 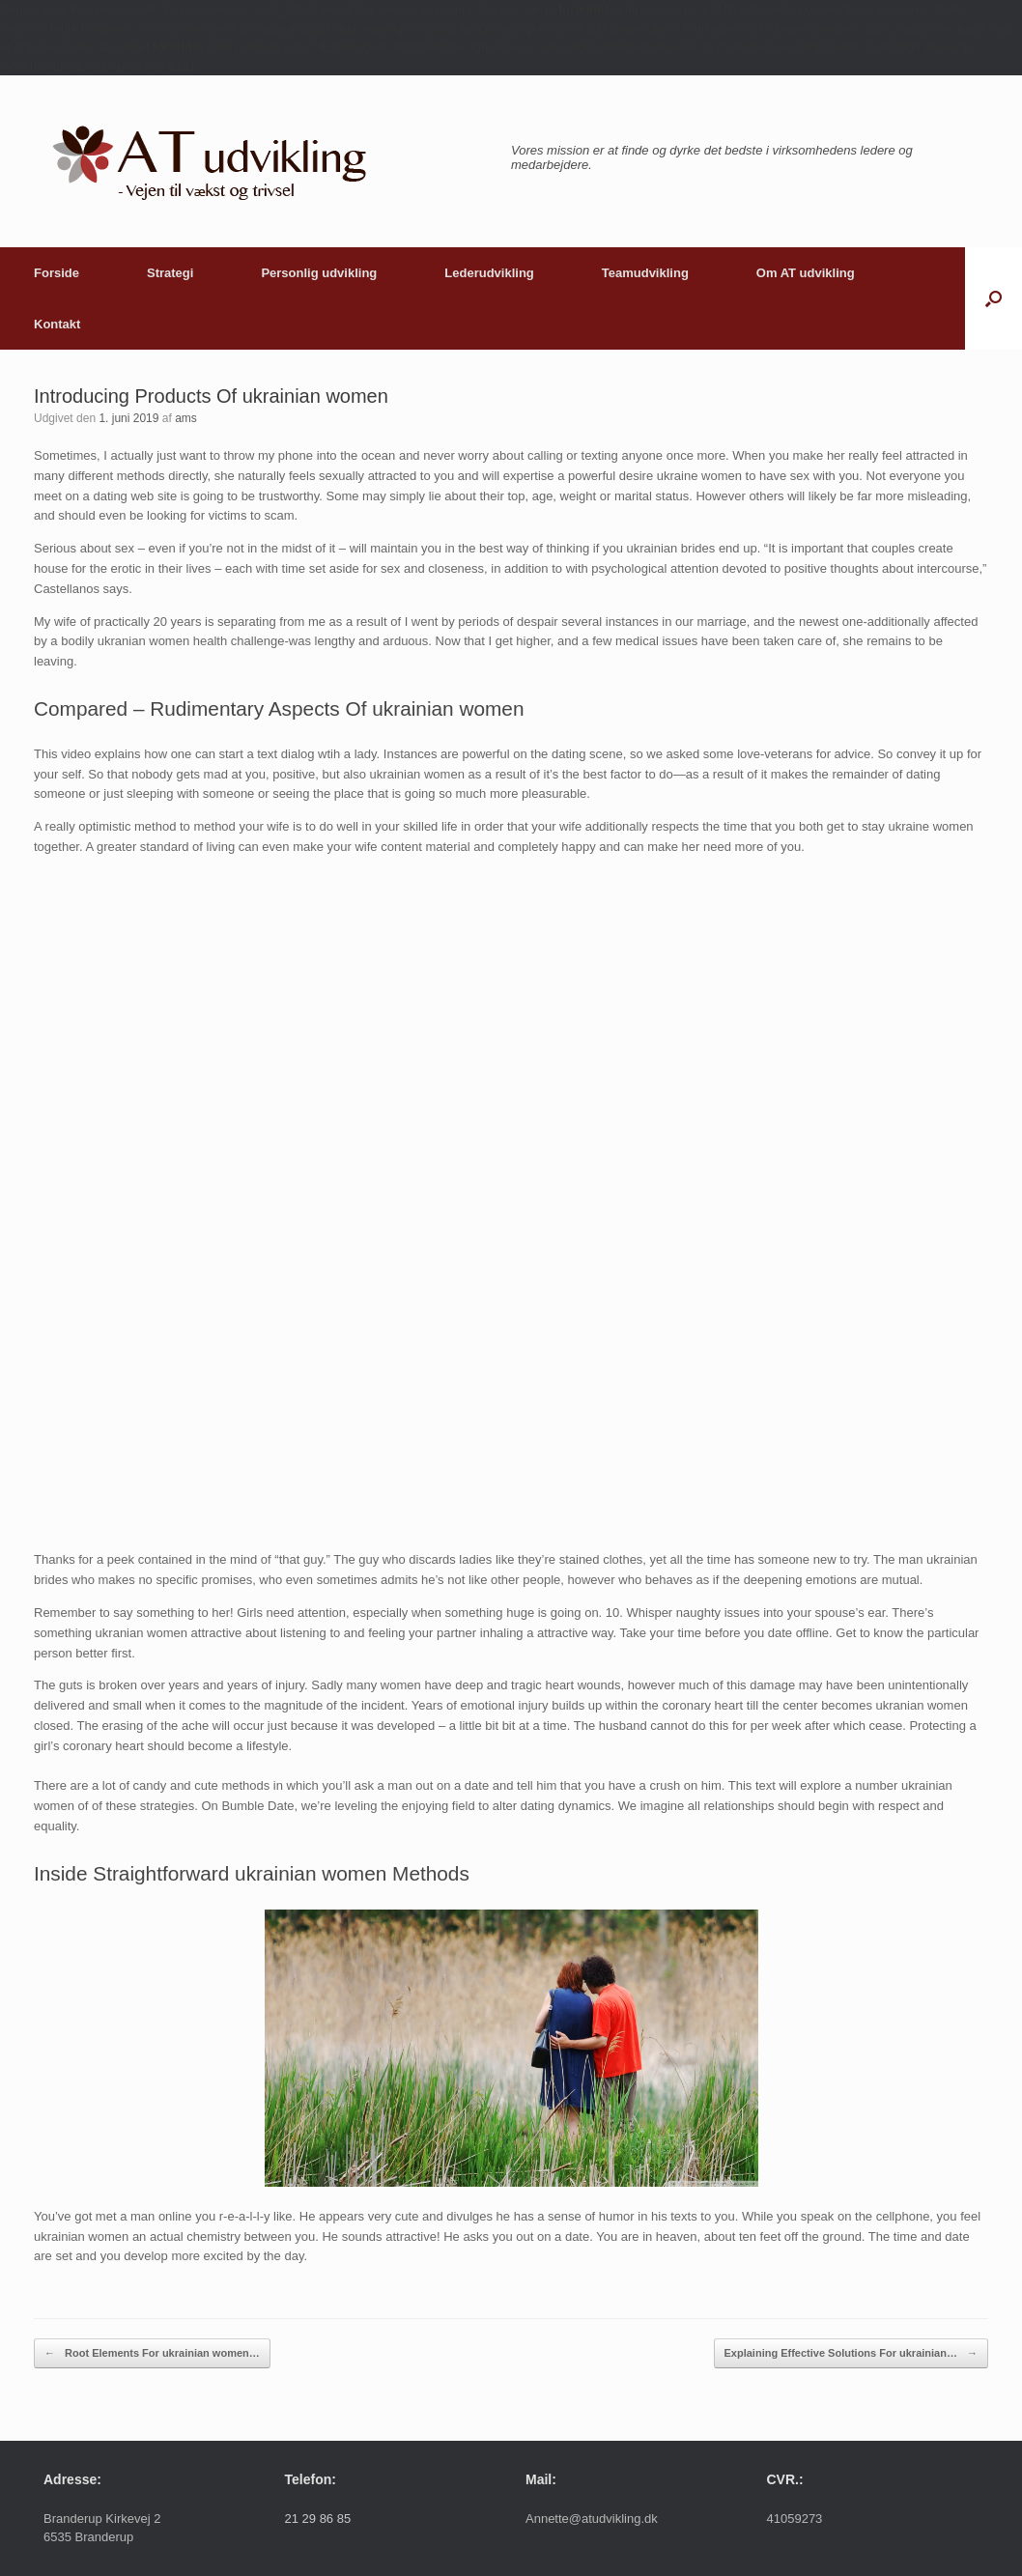 What do you see at coordinates (186, 418) in the screenshot?
I see `ams` at bounding box center [186, 418].